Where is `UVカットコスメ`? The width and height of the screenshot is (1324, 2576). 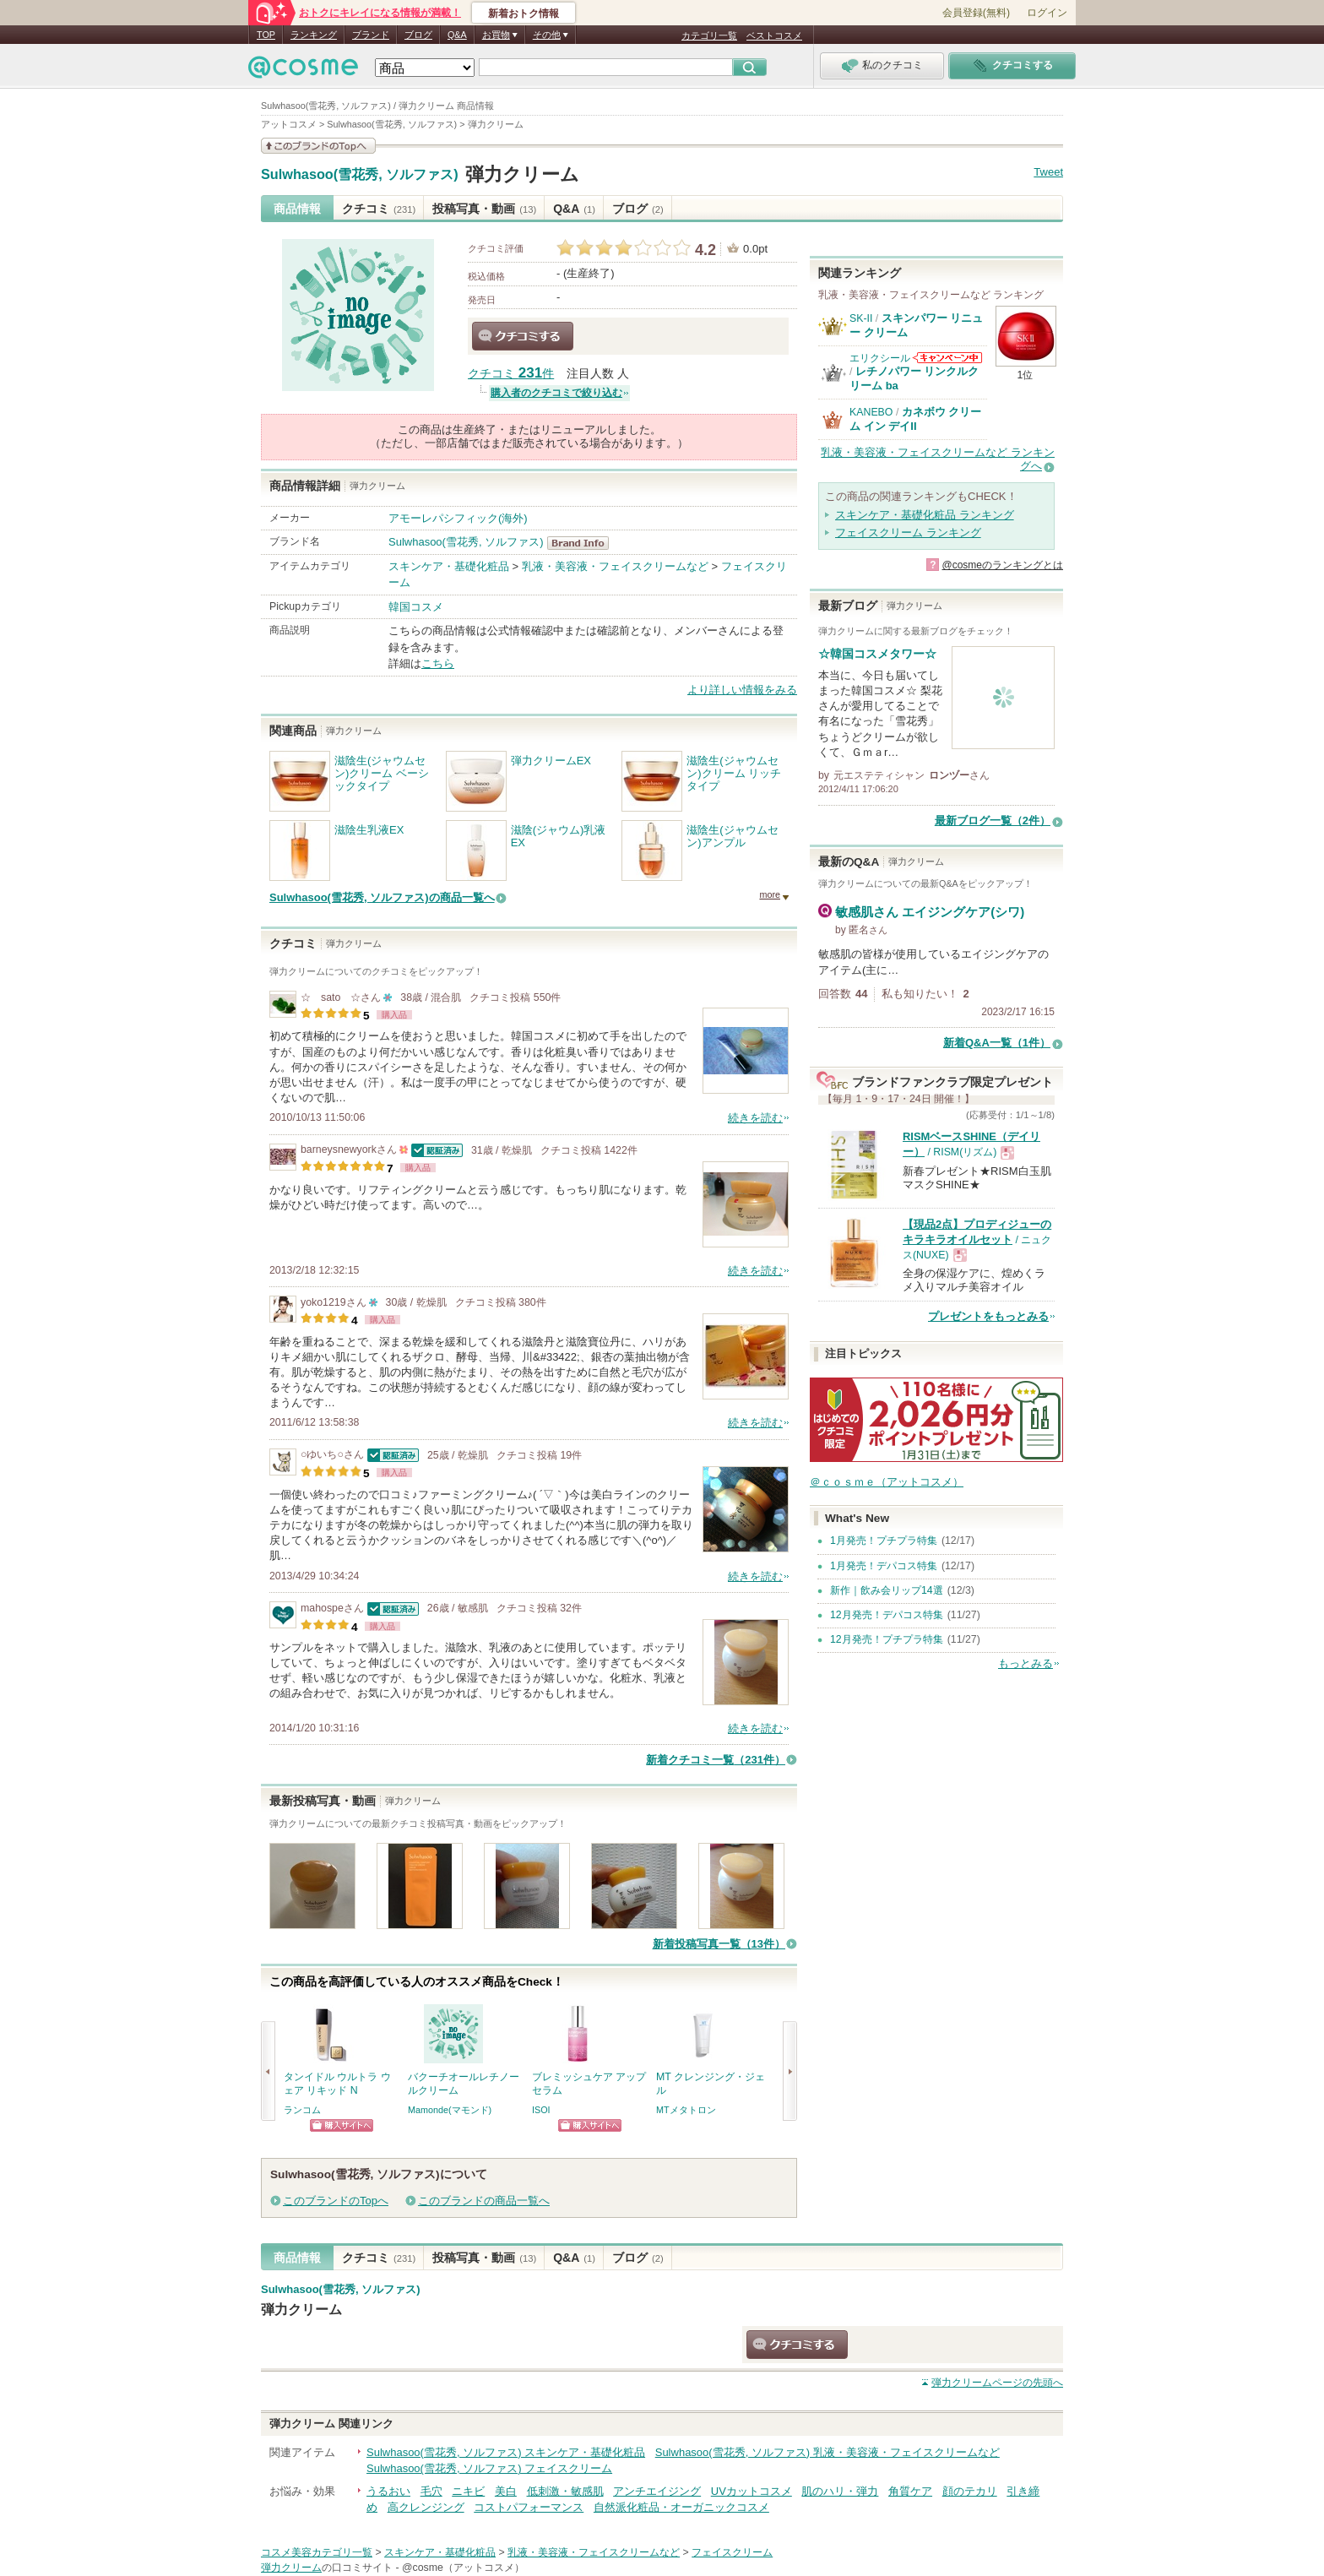
UVカットコスメ is located at coordinates (751, 2491).